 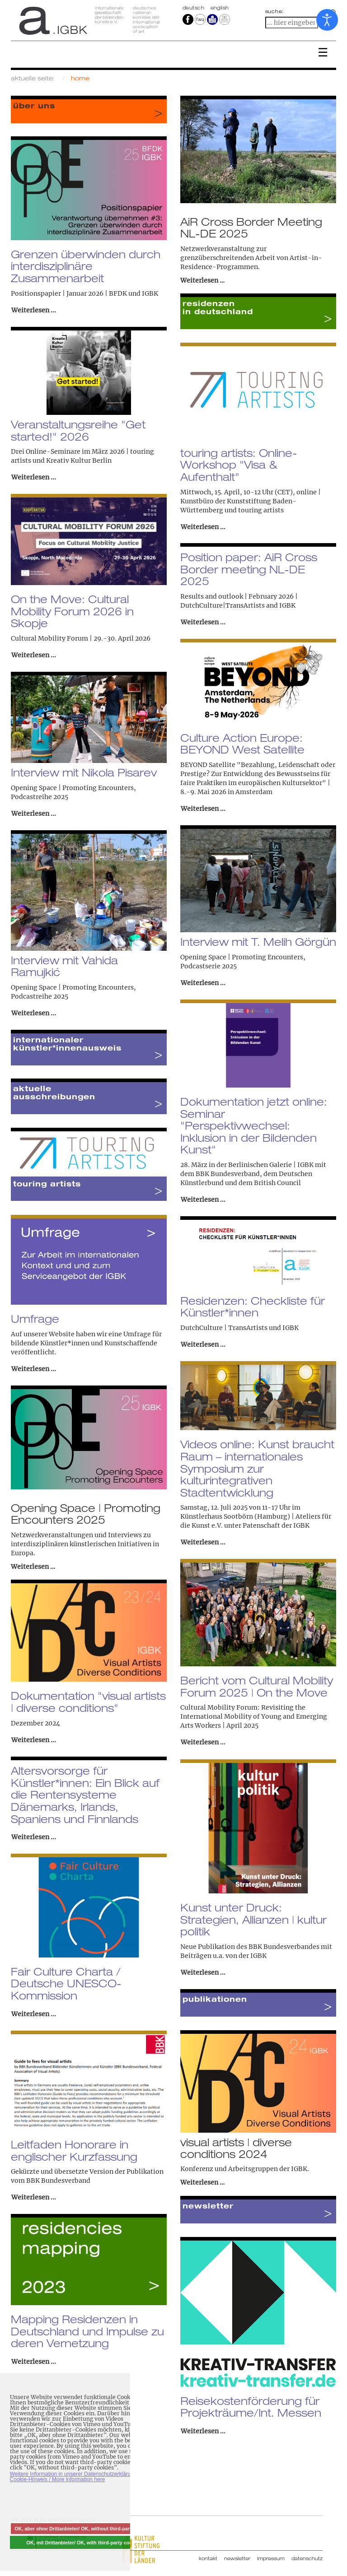 What do you see at coordinates (203, 983) in the screenshot?
I see `Weiterlesen ... [Weiterlesen: Interview mit T. Melih Görgün]` at bounding box center [203, 983].